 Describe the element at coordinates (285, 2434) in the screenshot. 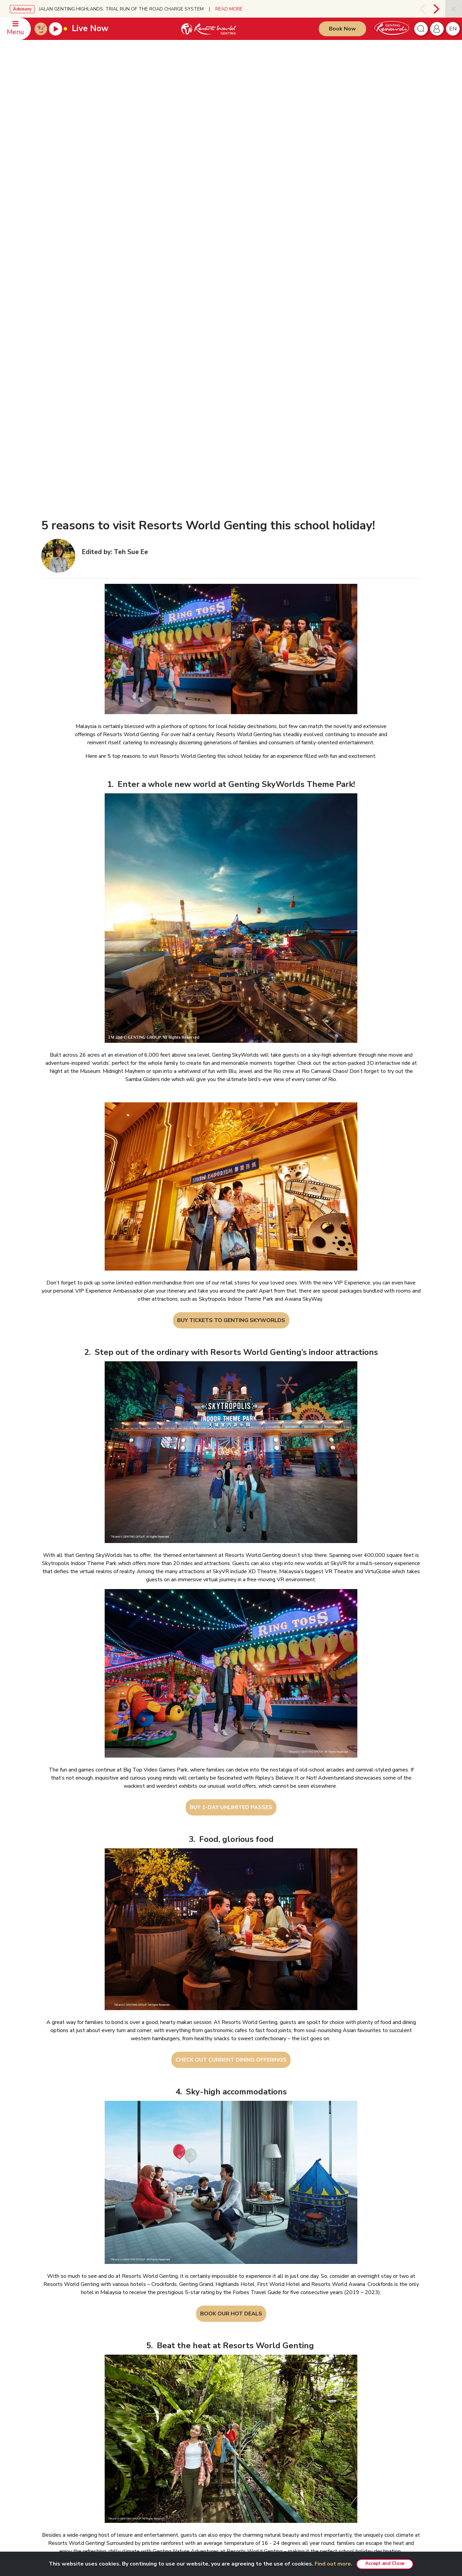

I see `Resorts World Awana` at that location.